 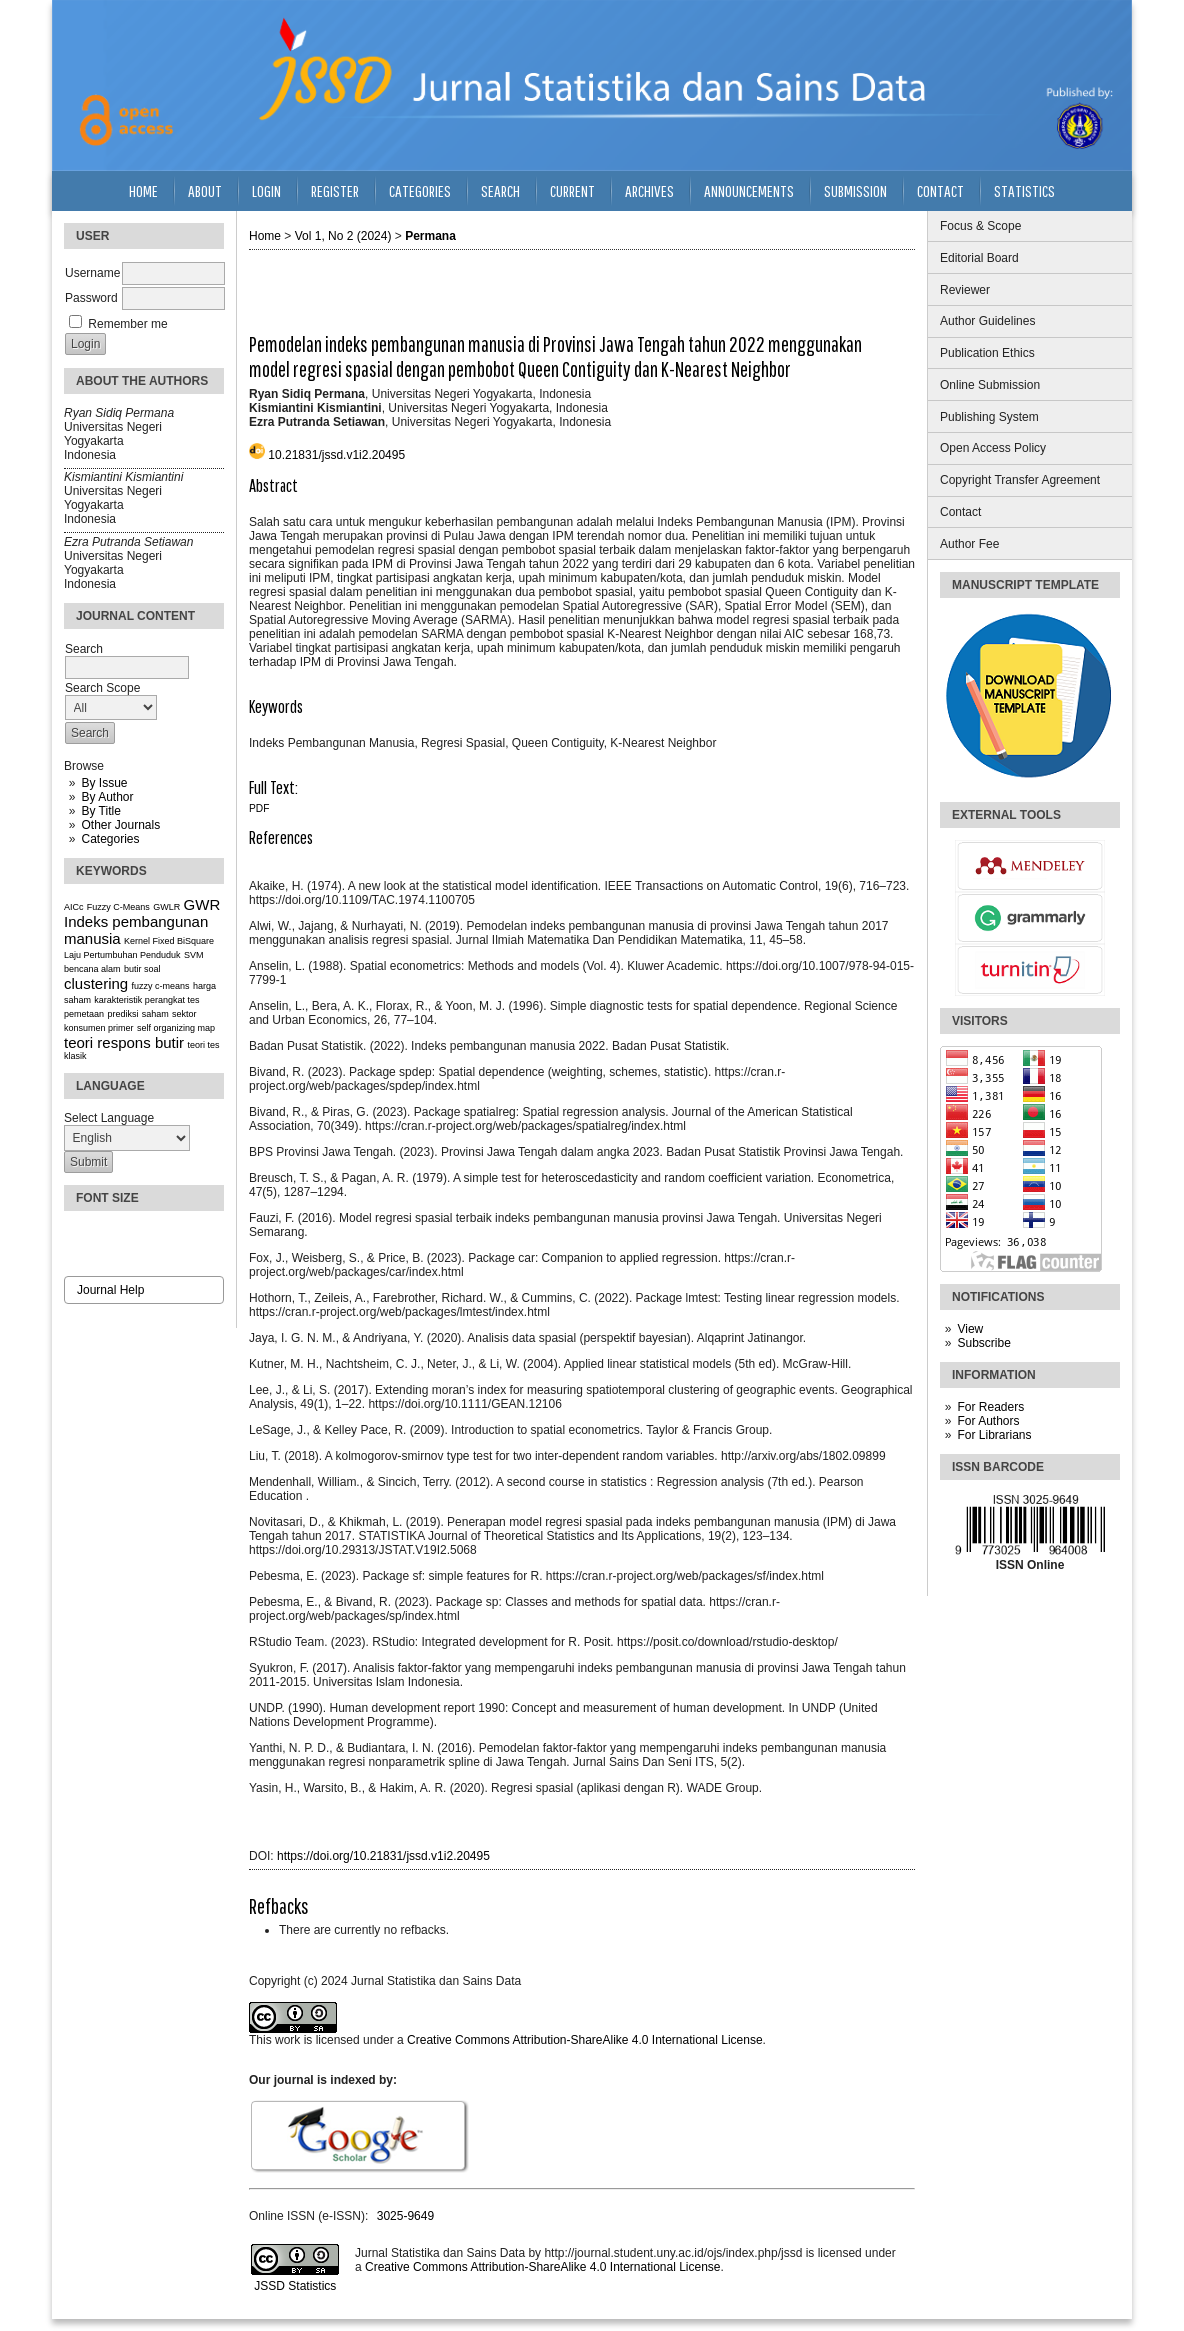 What do you see at coordinates (965, 290) in the screenshot?
I see `Reviewer` at bounding box center [965, 290].